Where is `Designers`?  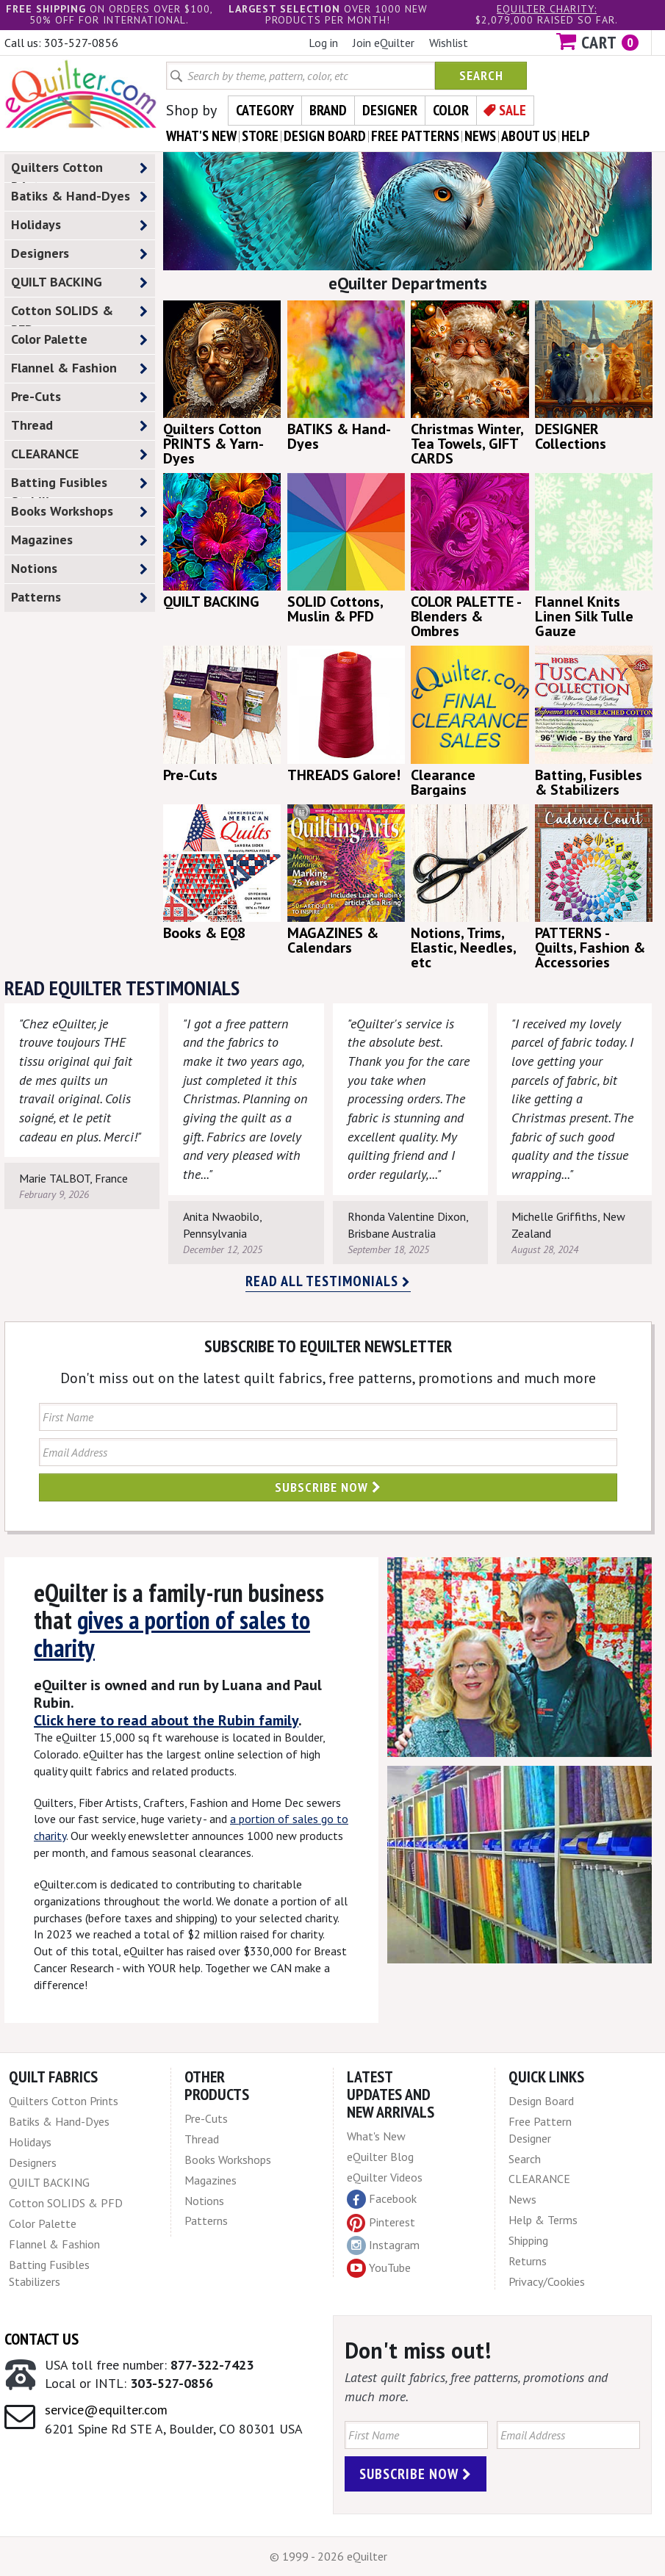 Designers is located at coordinates (79, 254).